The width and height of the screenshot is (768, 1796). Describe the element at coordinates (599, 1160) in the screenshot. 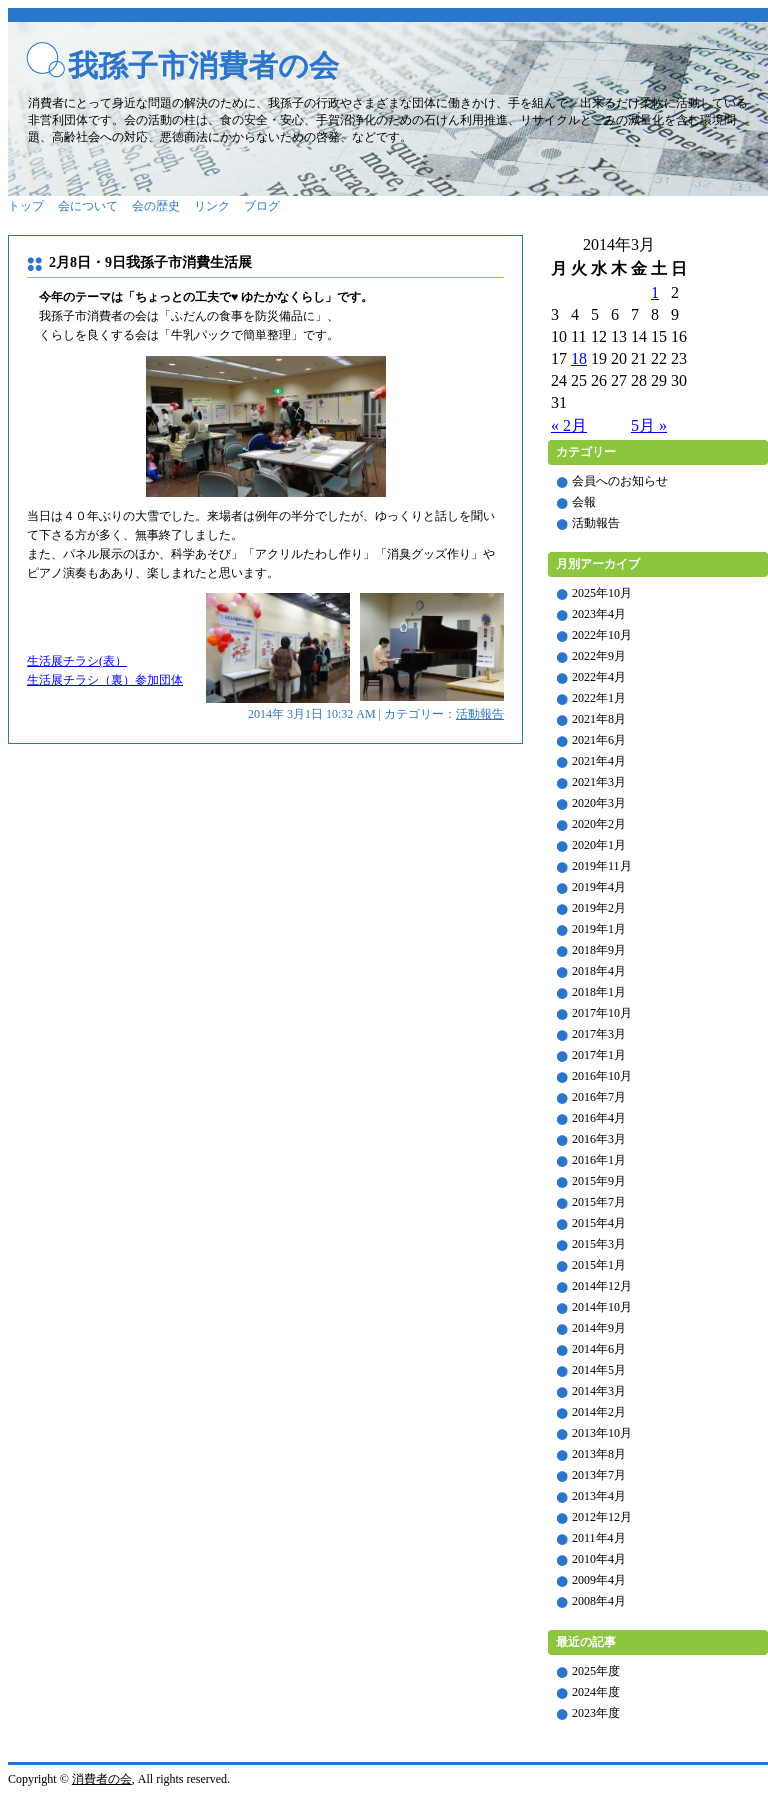

I see `2016年1月` at that location.